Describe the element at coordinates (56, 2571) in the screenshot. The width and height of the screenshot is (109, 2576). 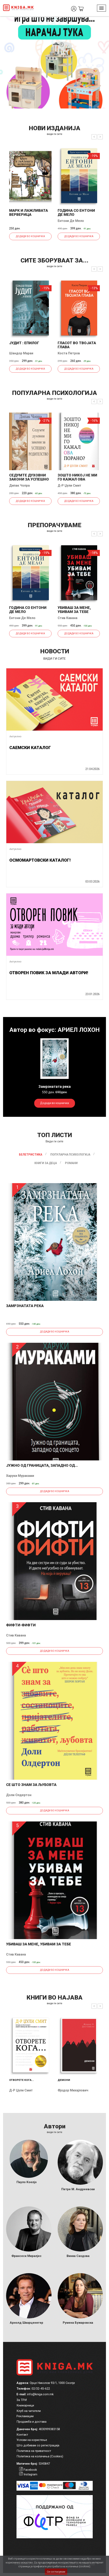
I see `Се согласувам` at that location.